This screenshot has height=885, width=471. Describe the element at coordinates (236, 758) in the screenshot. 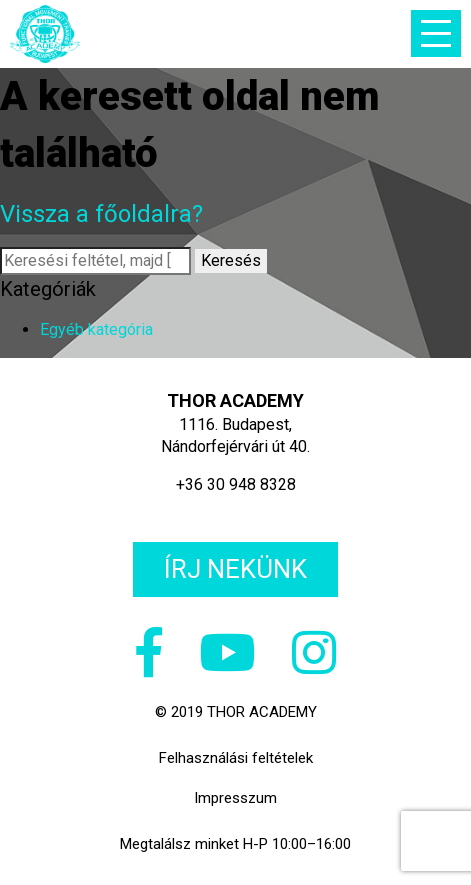

I see `Felhasználási feltételek` at that location.